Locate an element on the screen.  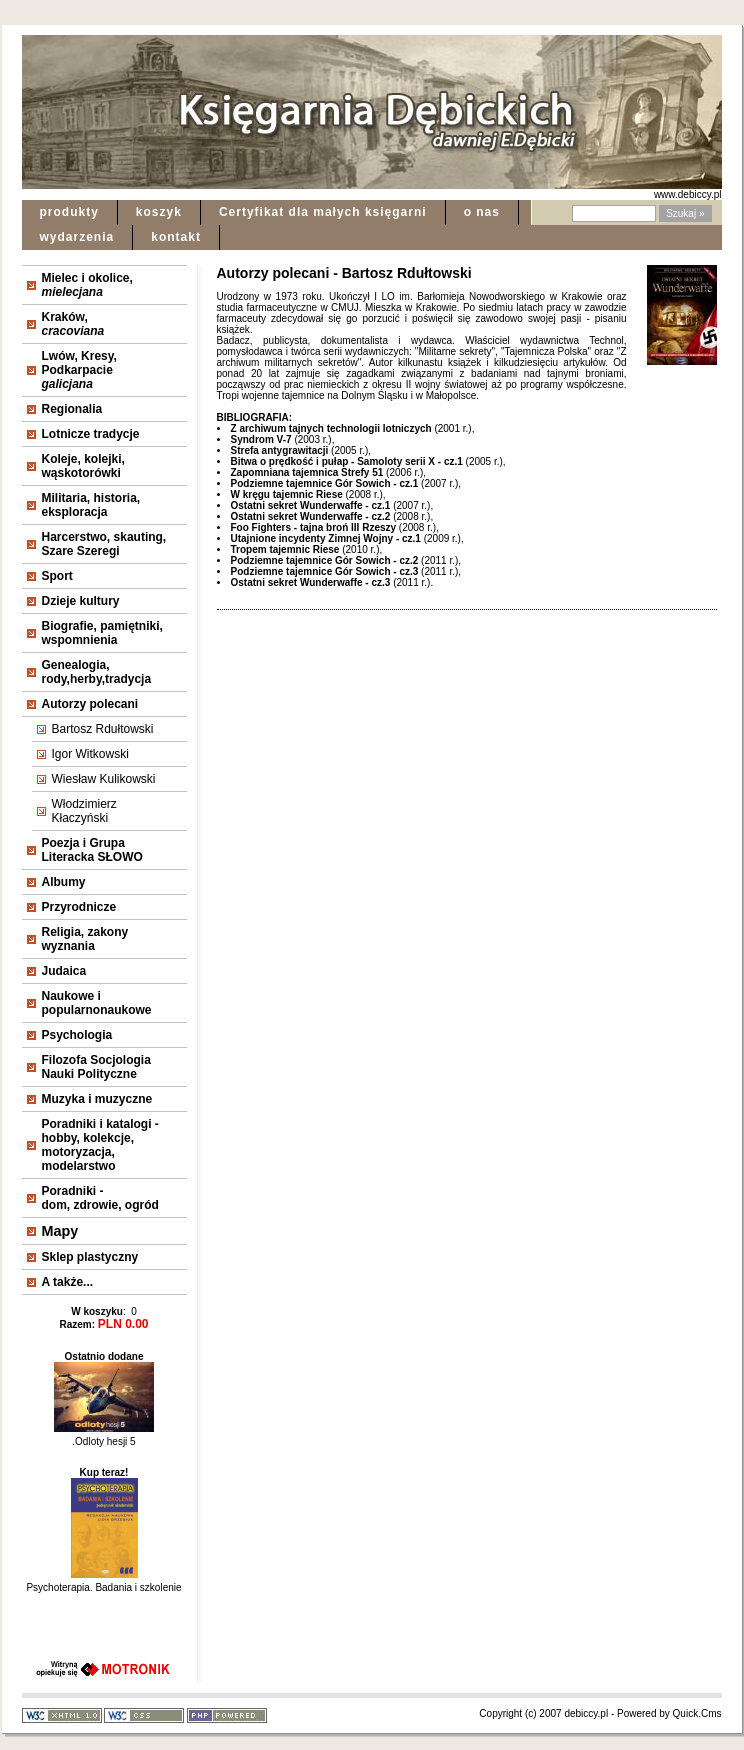
Igor Witkowski is located at coordinates (90, 754).